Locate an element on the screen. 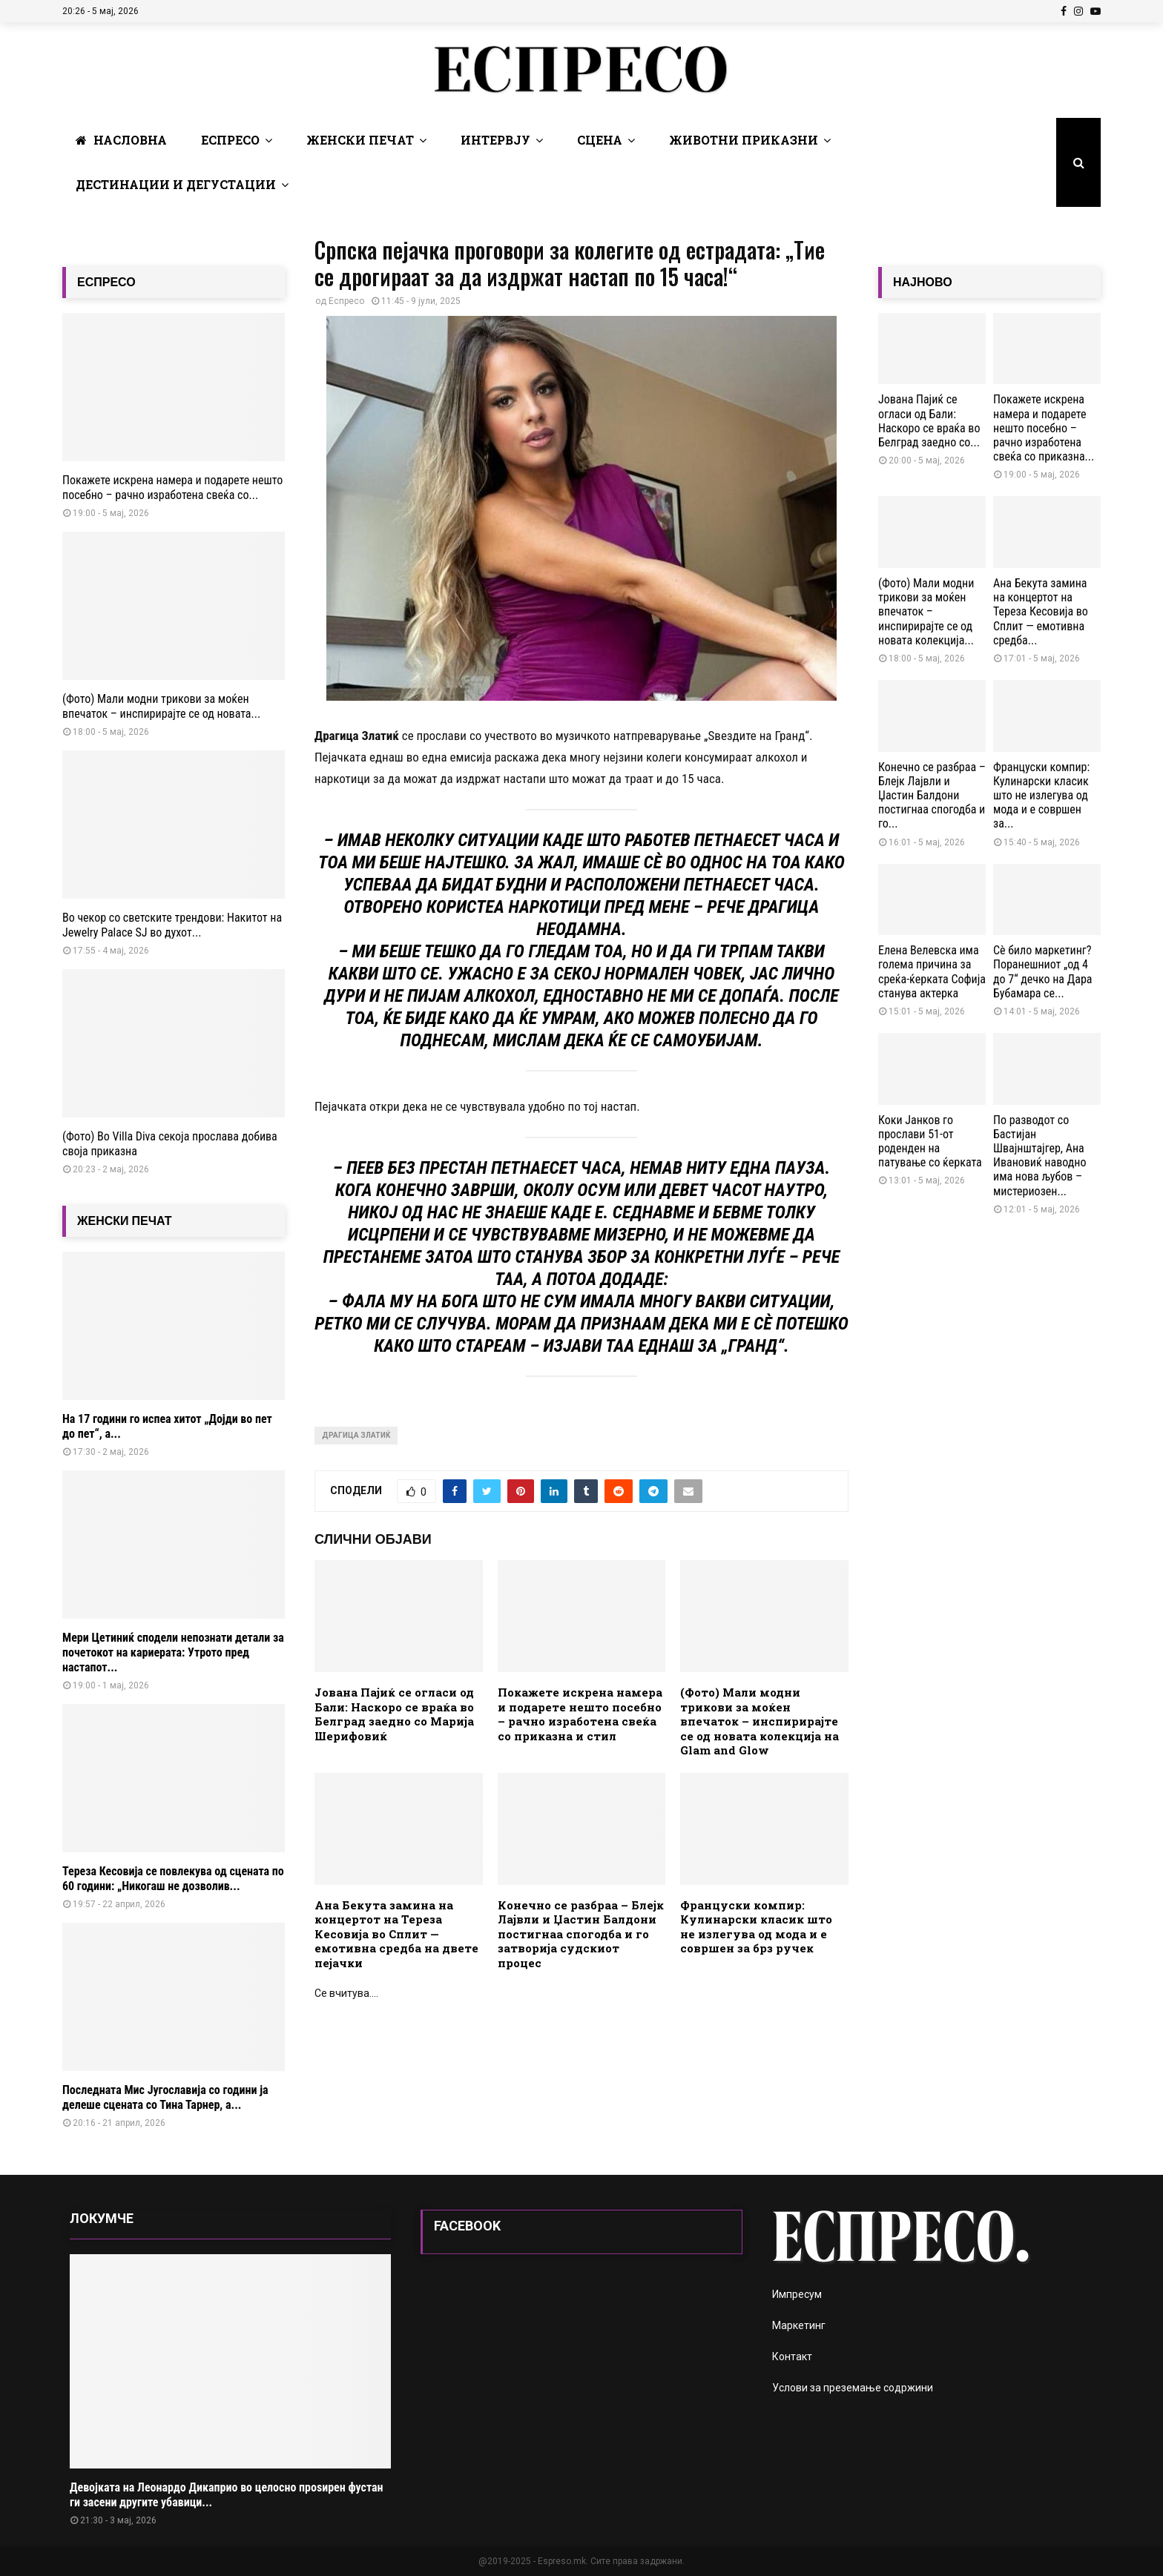 The width and height of the screenshot is (1163, 2576). (Фото) Мали модни трикови за моќен впечаток – инспирирајте се од новата... is located at coordinates (161, 706).